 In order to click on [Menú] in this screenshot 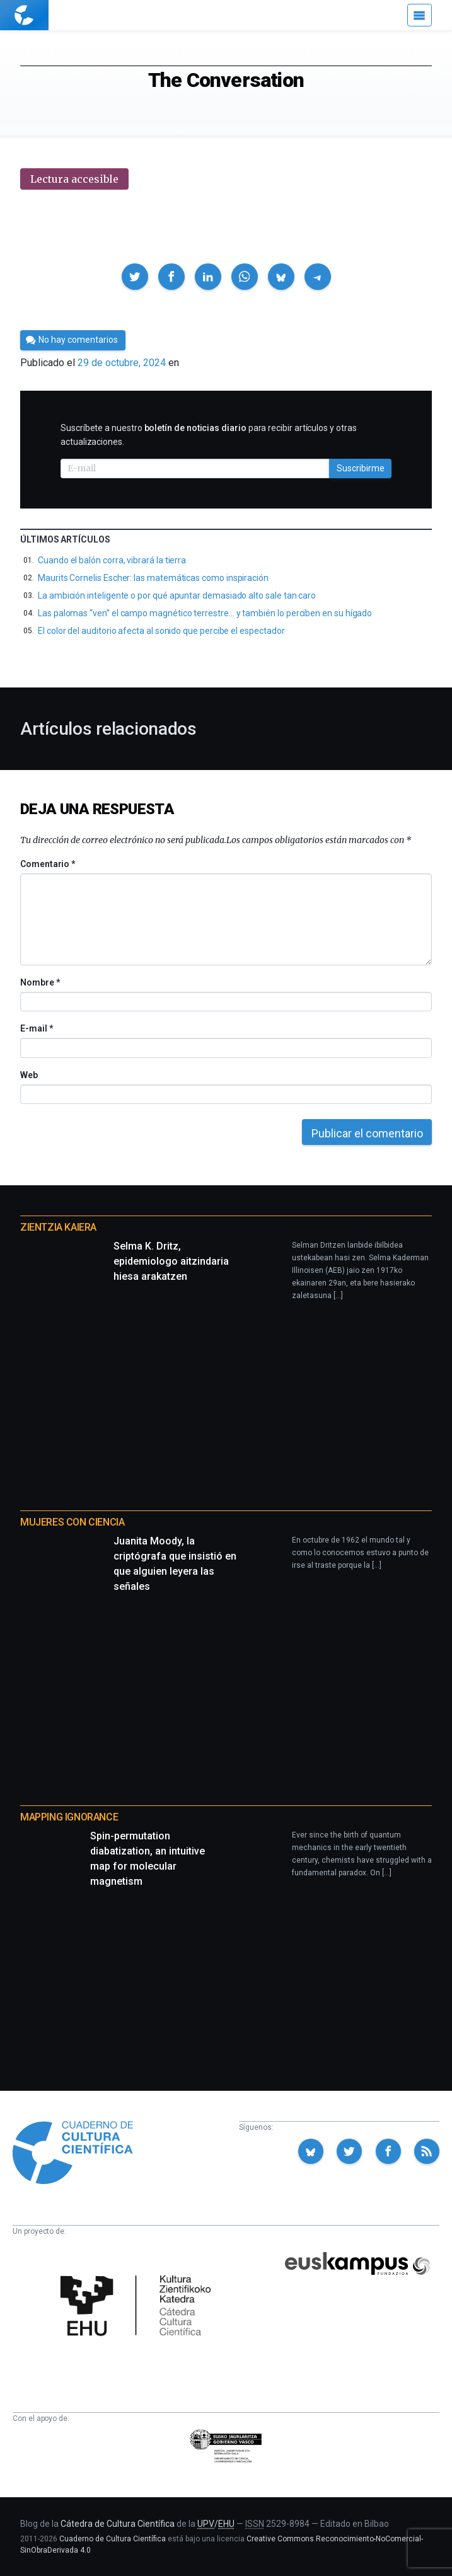, I will do `click(419, 15)`.